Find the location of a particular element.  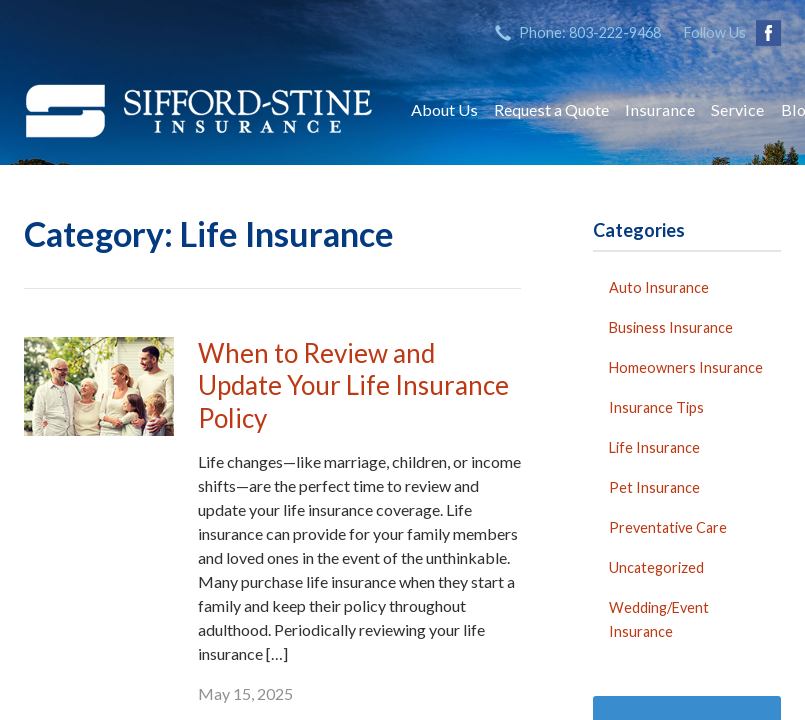

Homeowners Insurance is located at coordinates (686, 367).